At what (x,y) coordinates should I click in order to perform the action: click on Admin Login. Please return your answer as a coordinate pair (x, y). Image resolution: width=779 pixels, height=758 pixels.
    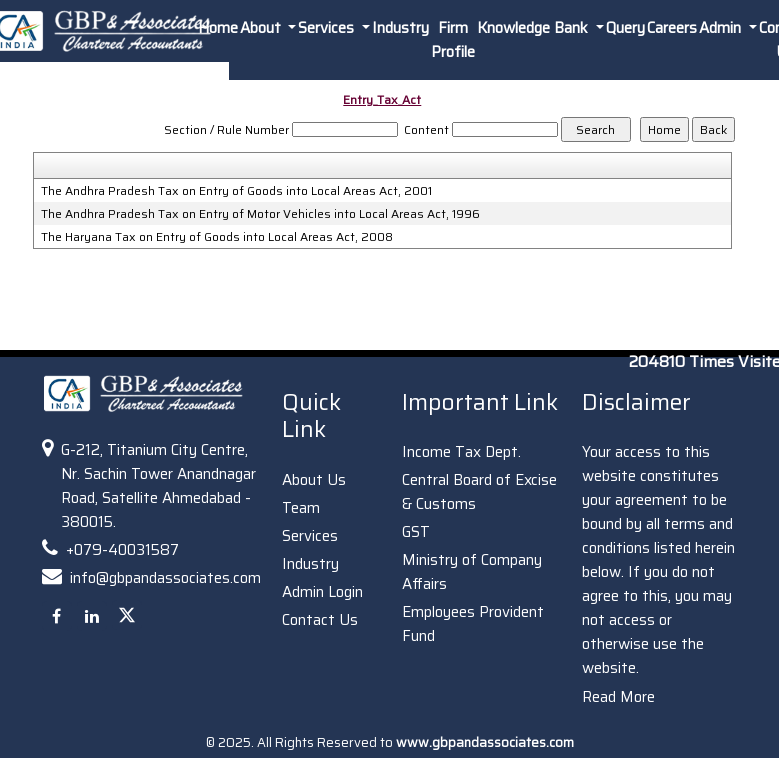
    Looking at the image, I should click on (322, 592).